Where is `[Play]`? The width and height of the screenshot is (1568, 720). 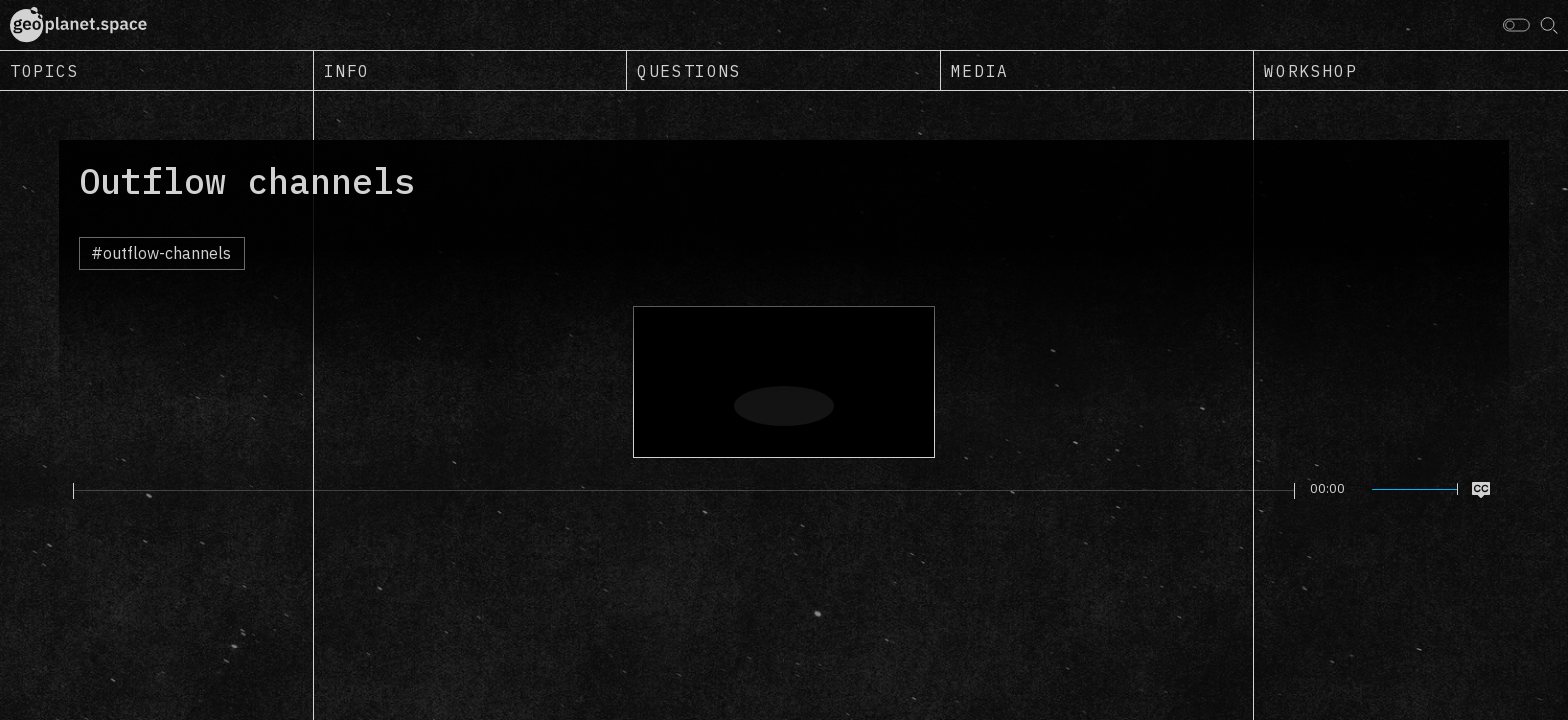 [Play] is located at coordinates (61, 490).